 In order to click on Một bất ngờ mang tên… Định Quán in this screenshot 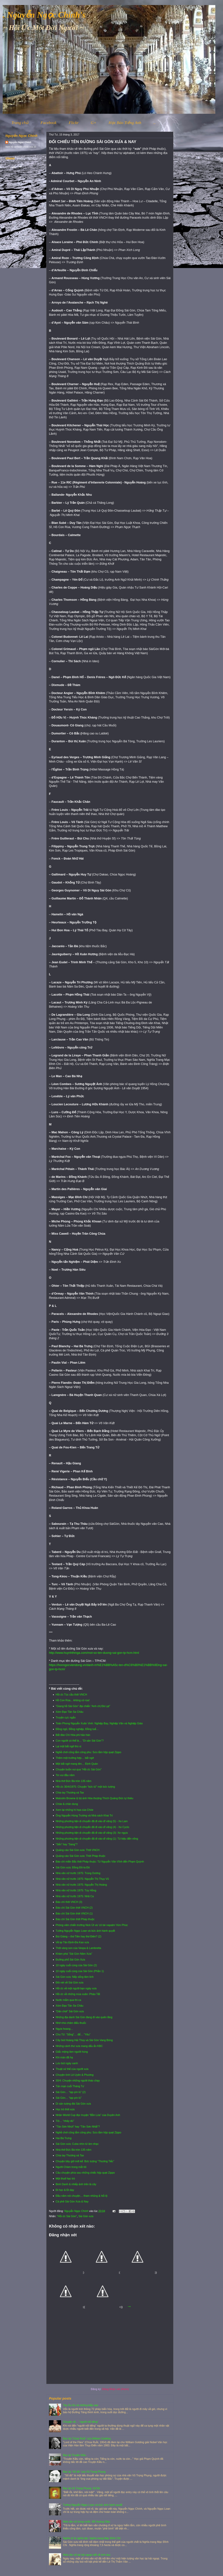, I will do `click(77, 1763)`.